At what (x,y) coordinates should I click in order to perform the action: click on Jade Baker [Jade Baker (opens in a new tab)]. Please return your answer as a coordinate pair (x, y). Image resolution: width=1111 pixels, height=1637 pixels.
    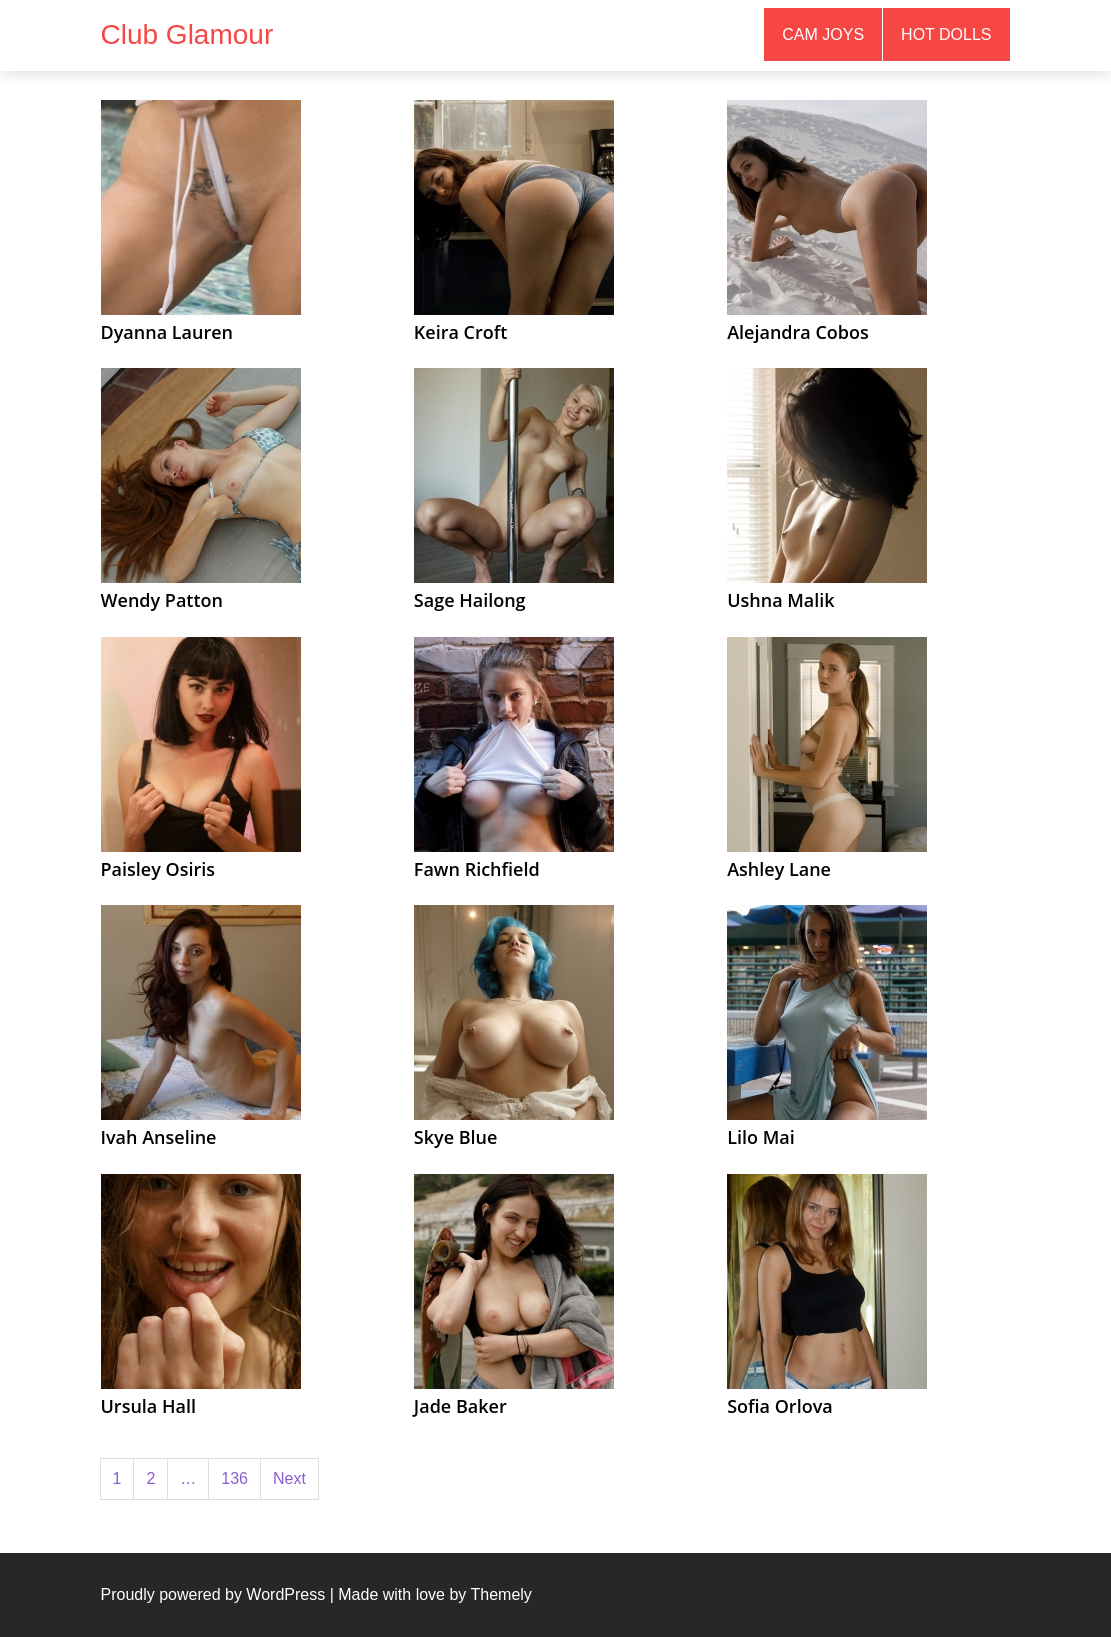
    Looking at the image, I should click on (460, 1406).